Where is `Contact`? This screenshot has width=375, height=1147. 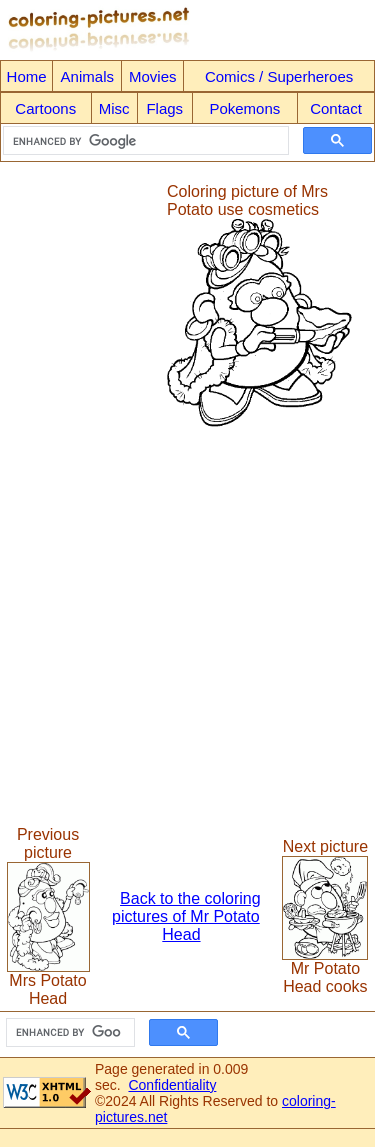
Contact is located at coordinates (336, 108).